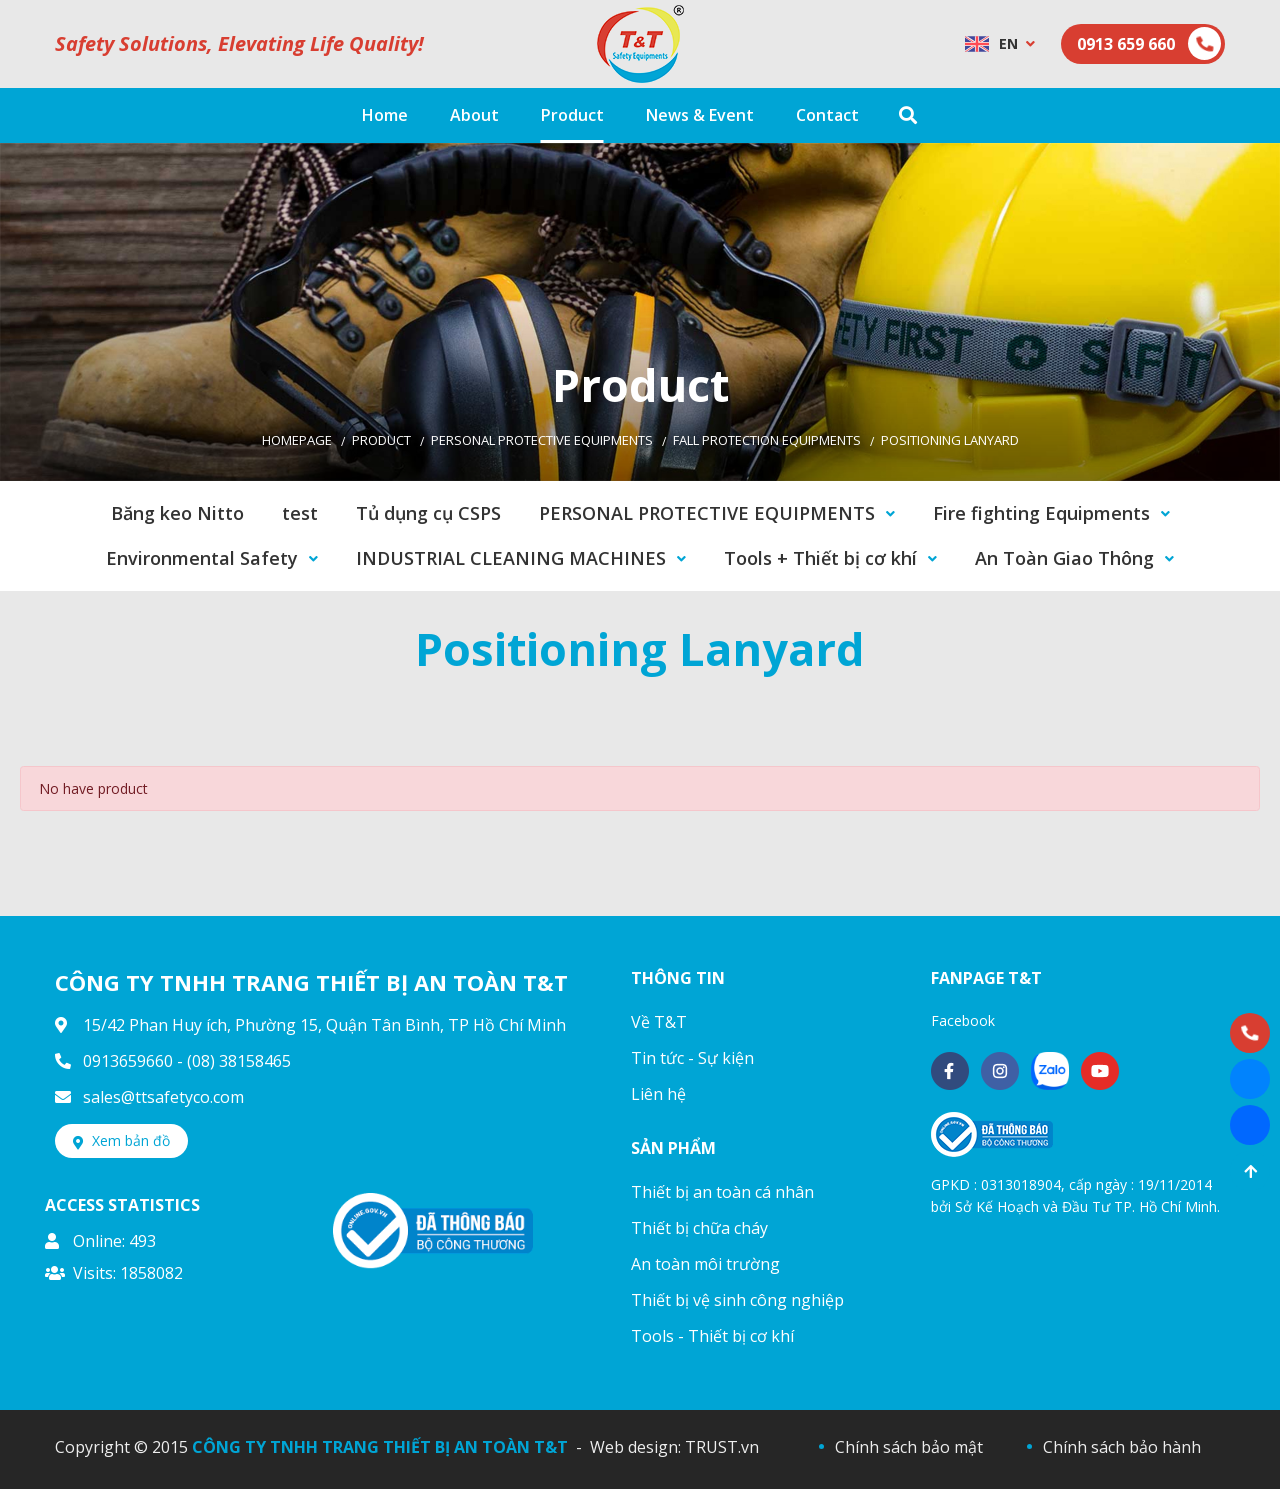 This screenshot has height=1489, width=1280. I want to click on Web design:, so click(635, 1447).